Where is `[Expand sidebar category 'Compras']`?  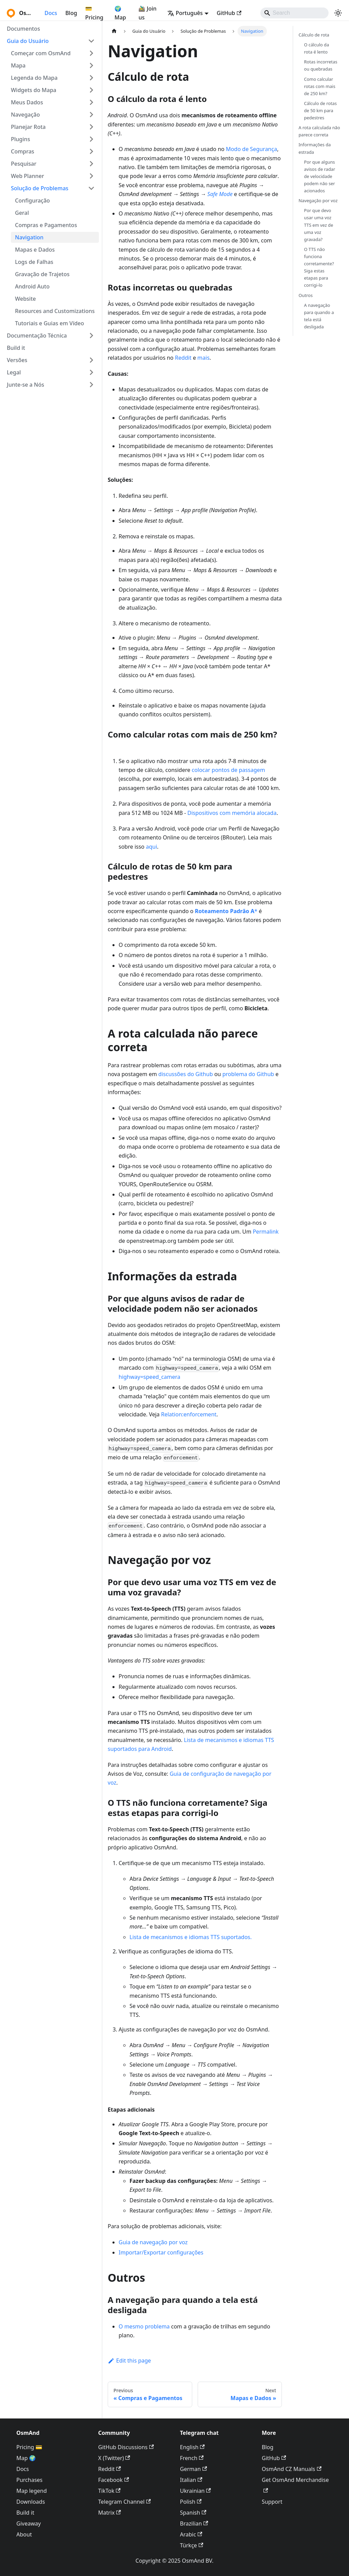
[Expand sidebar category 'Compras'] is located at coordinates (91, 151).